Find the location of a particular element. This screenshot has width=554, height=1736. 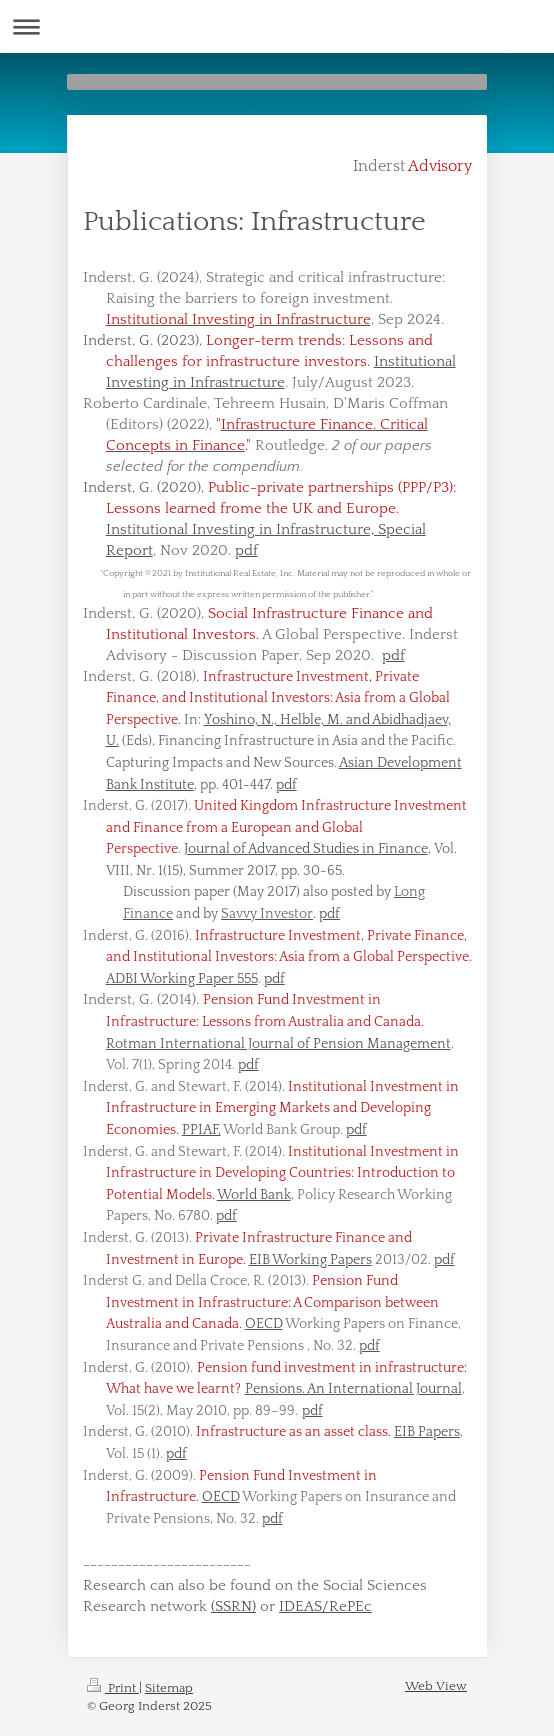

Web View is located at coordinates (436, 1686).